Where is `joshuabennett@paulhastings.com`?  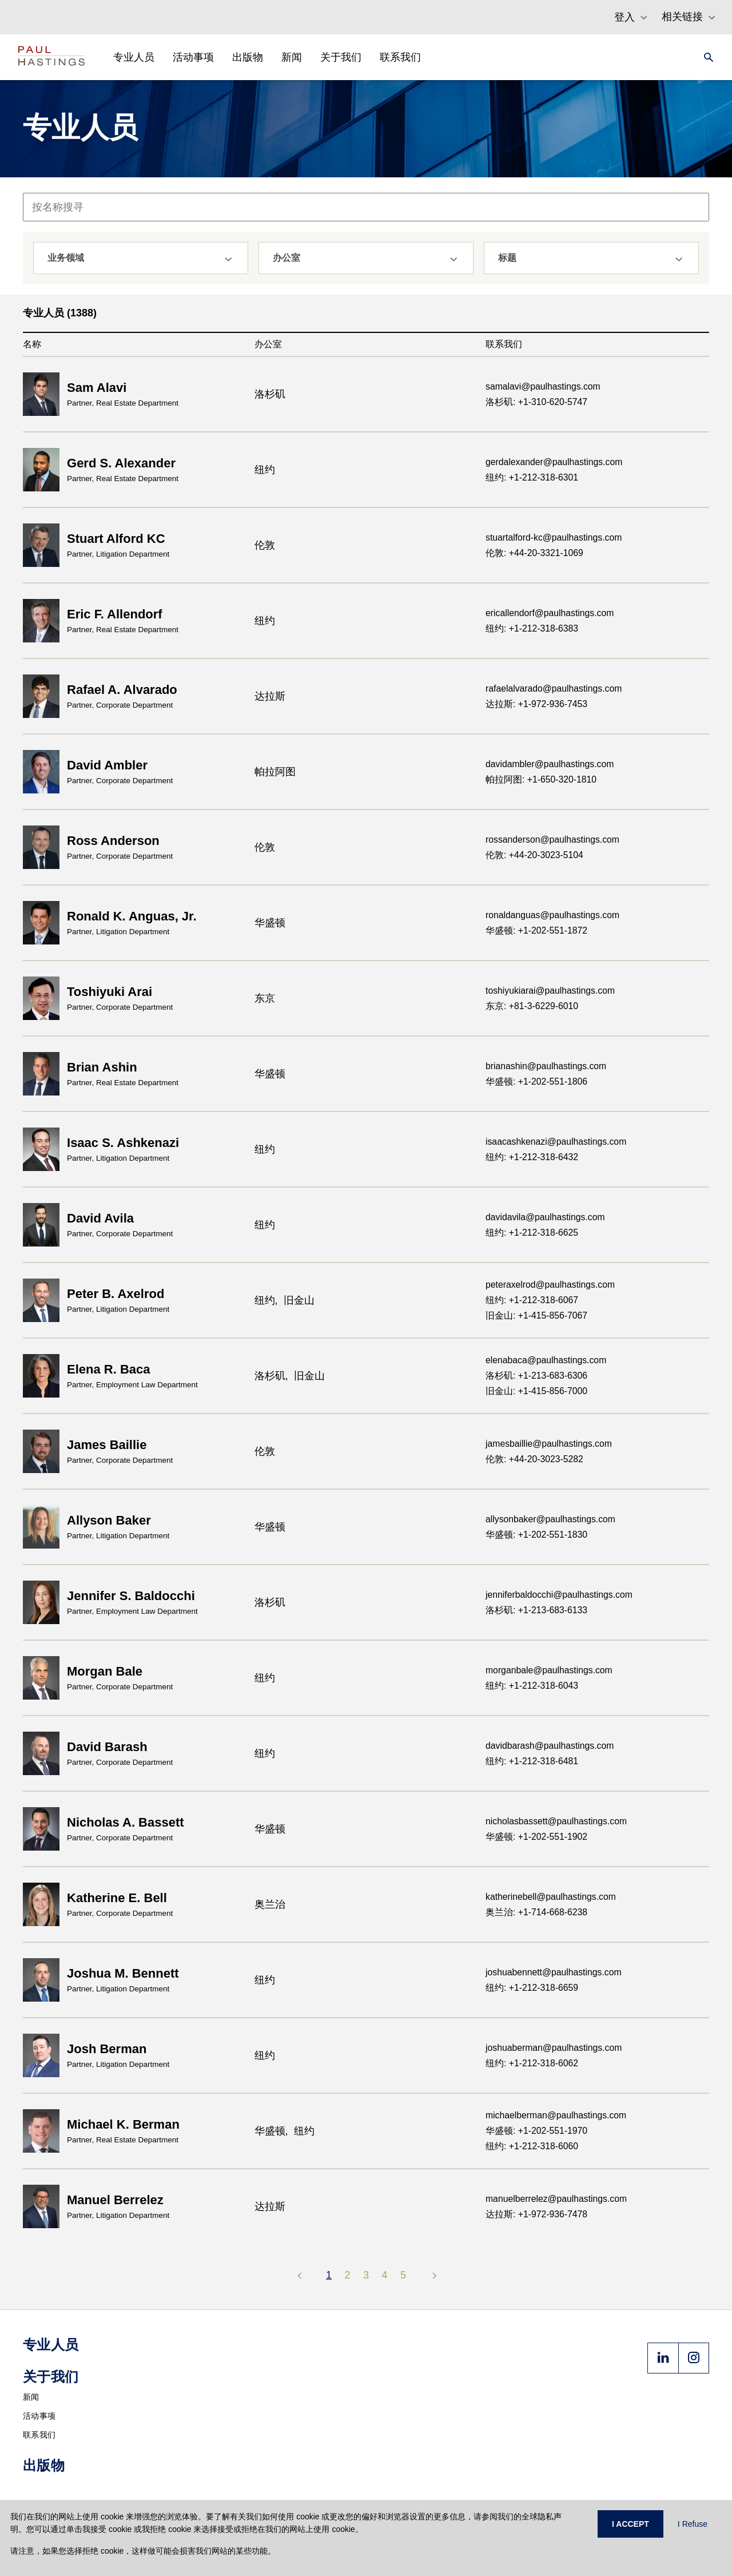
joshuabennett@paulhastings.com is located at coordinates (554, 1972).